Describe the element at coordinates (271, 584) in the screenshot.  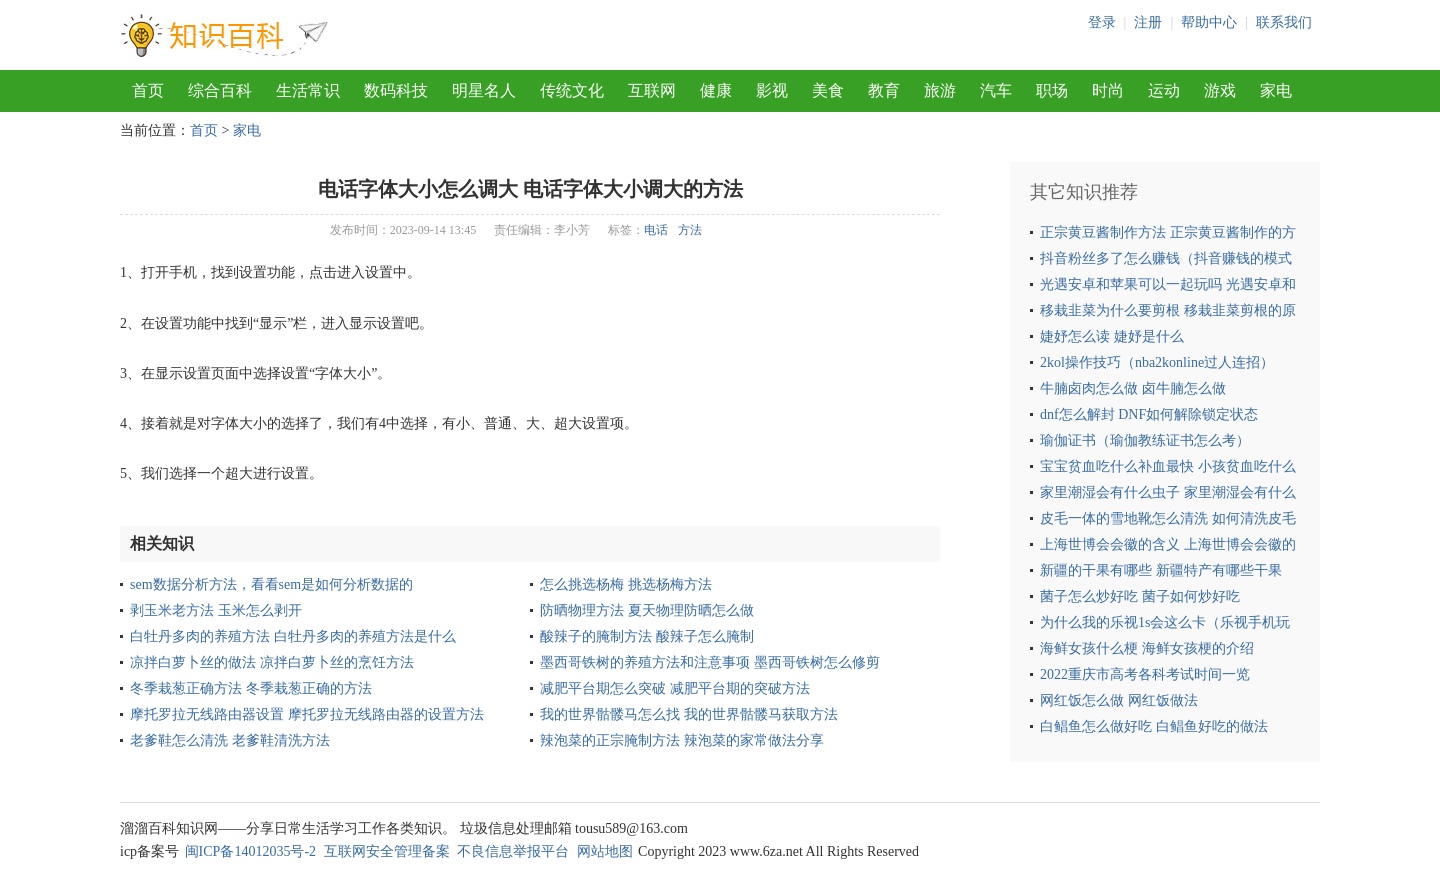
I see `sem数据分析方法，看看sem是如何分析数据的` at that location.